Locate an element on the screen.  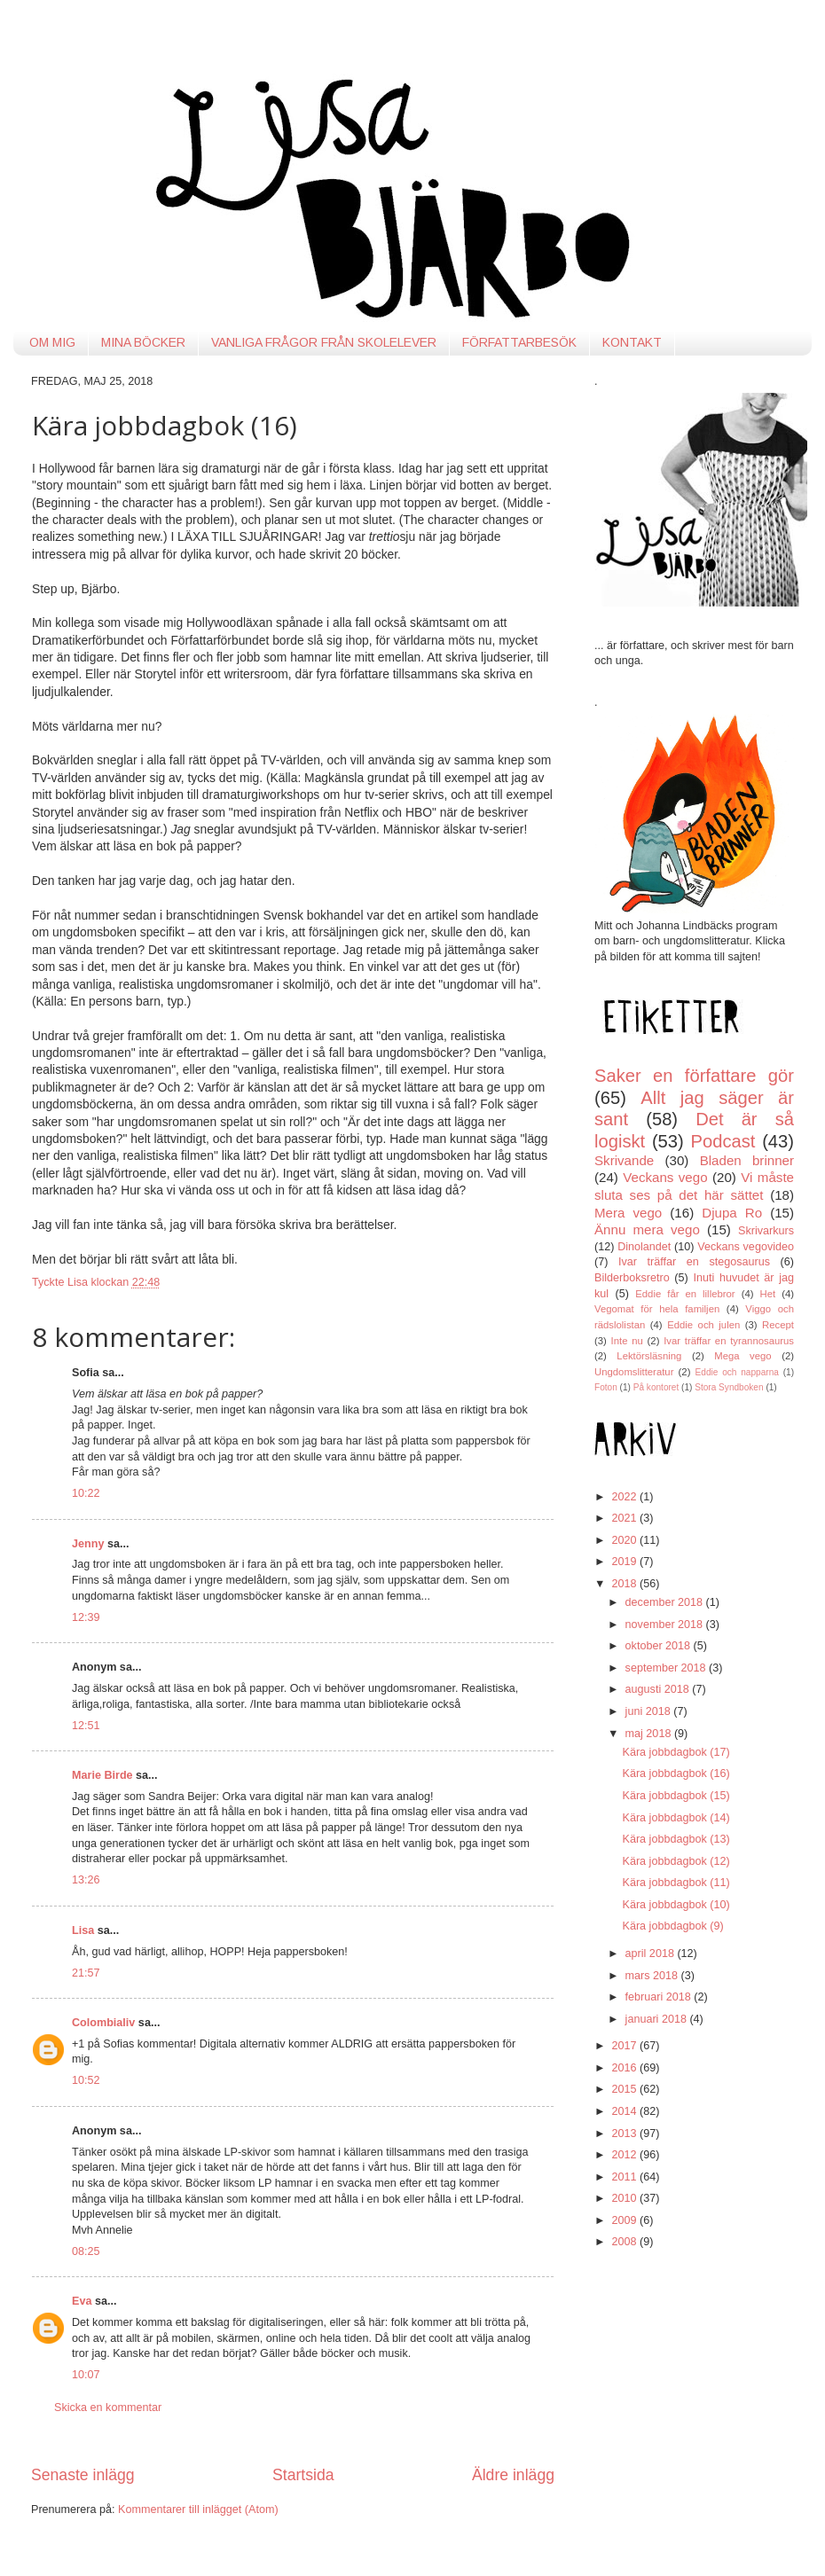
Lisa is located at coordinates (83, 1930).